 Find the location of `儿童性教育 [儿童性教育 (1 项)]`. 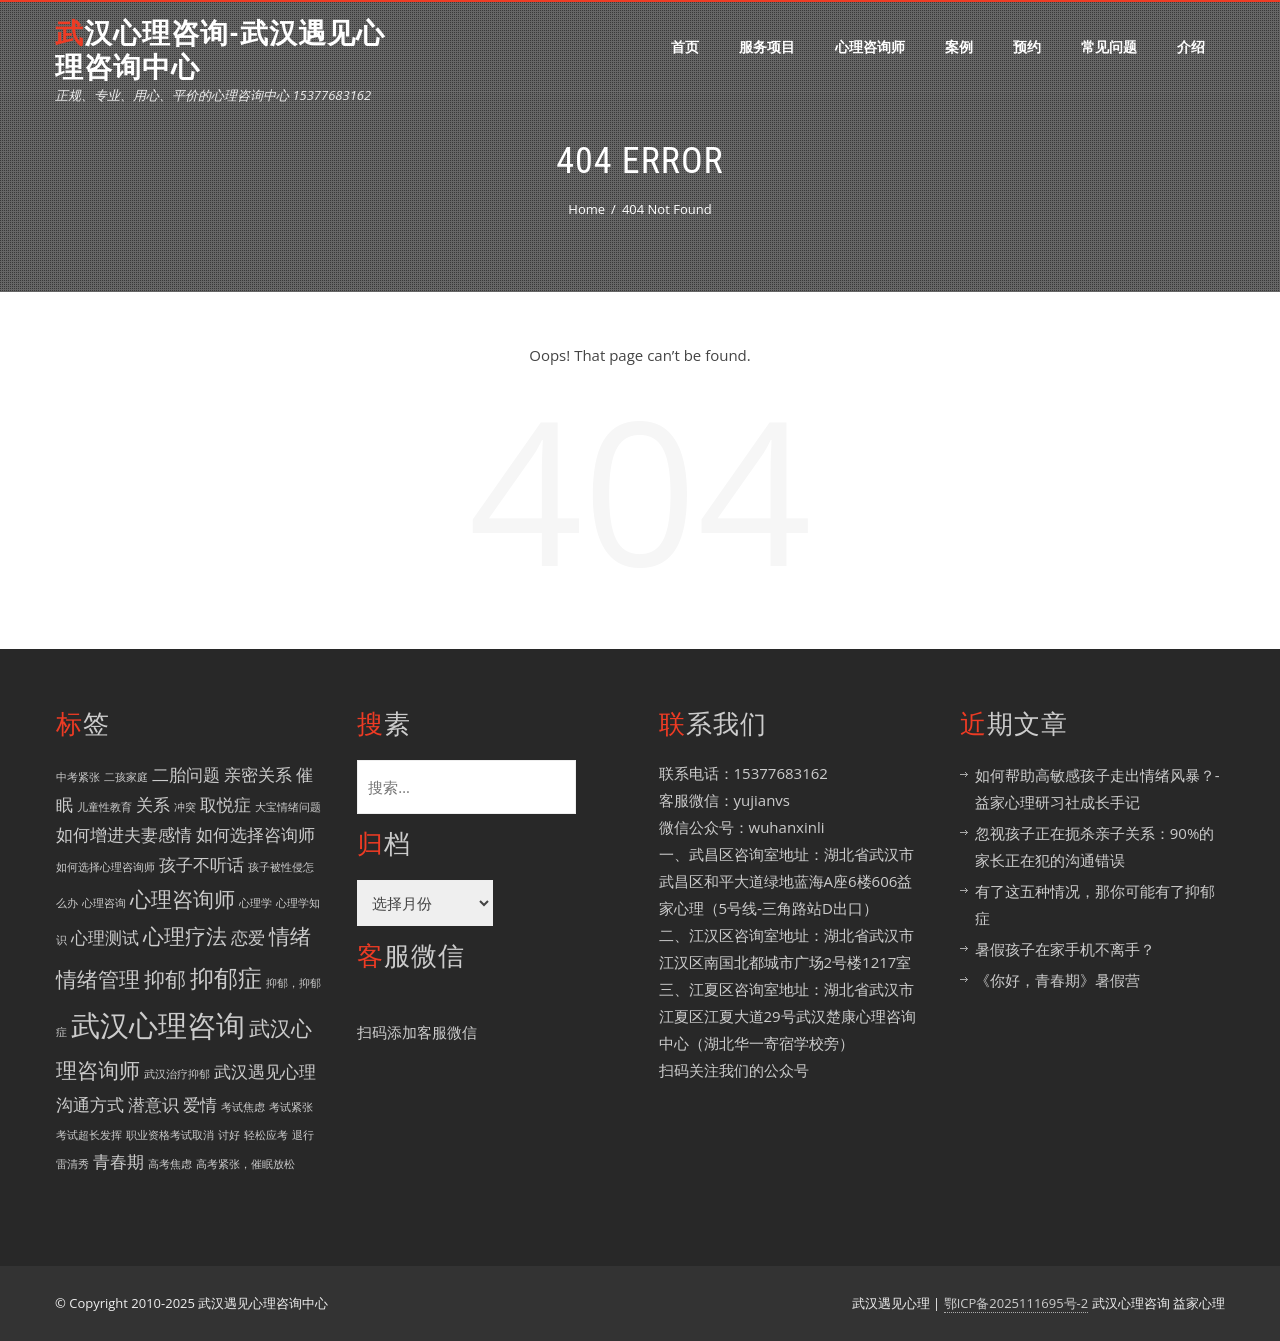

儿童性教育 [儿童性教育 (1 项)] is located at coordinates (104, 807).